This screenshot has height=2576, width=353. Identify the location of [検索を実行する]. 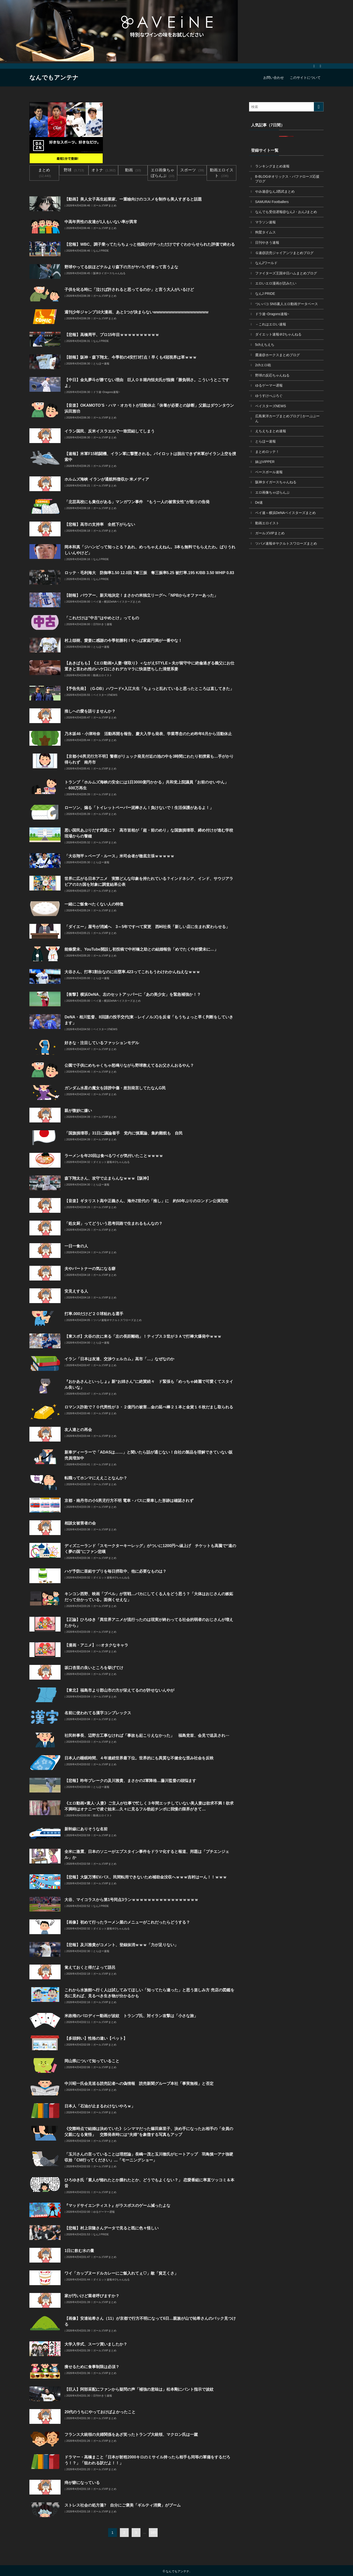
(319, 106).